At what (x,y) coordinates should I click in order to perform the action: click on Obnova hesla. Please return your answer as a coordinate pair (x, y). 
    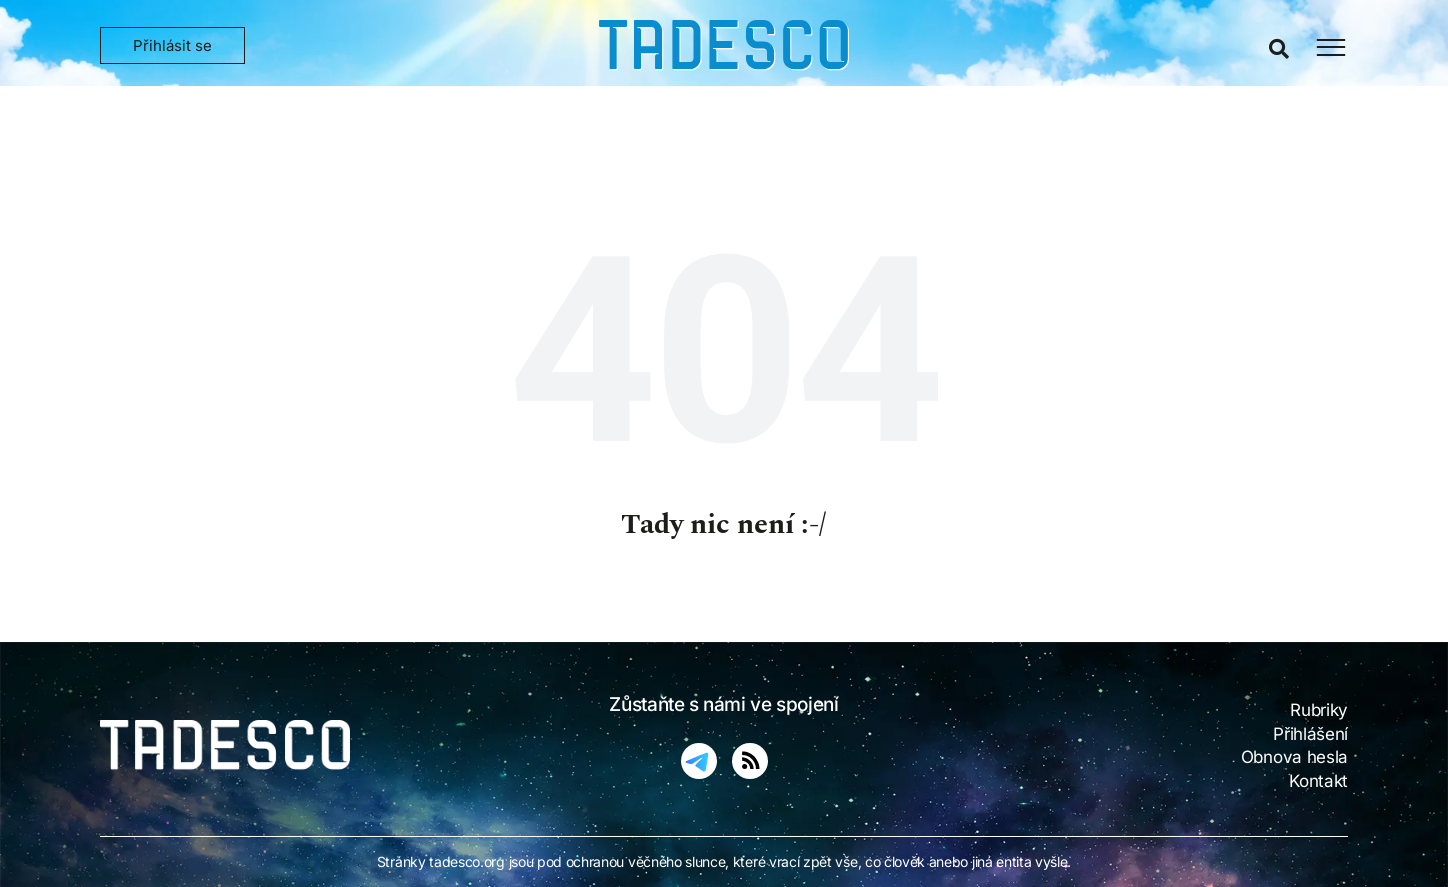
    Looking at the image, I should click on (1294, 757).